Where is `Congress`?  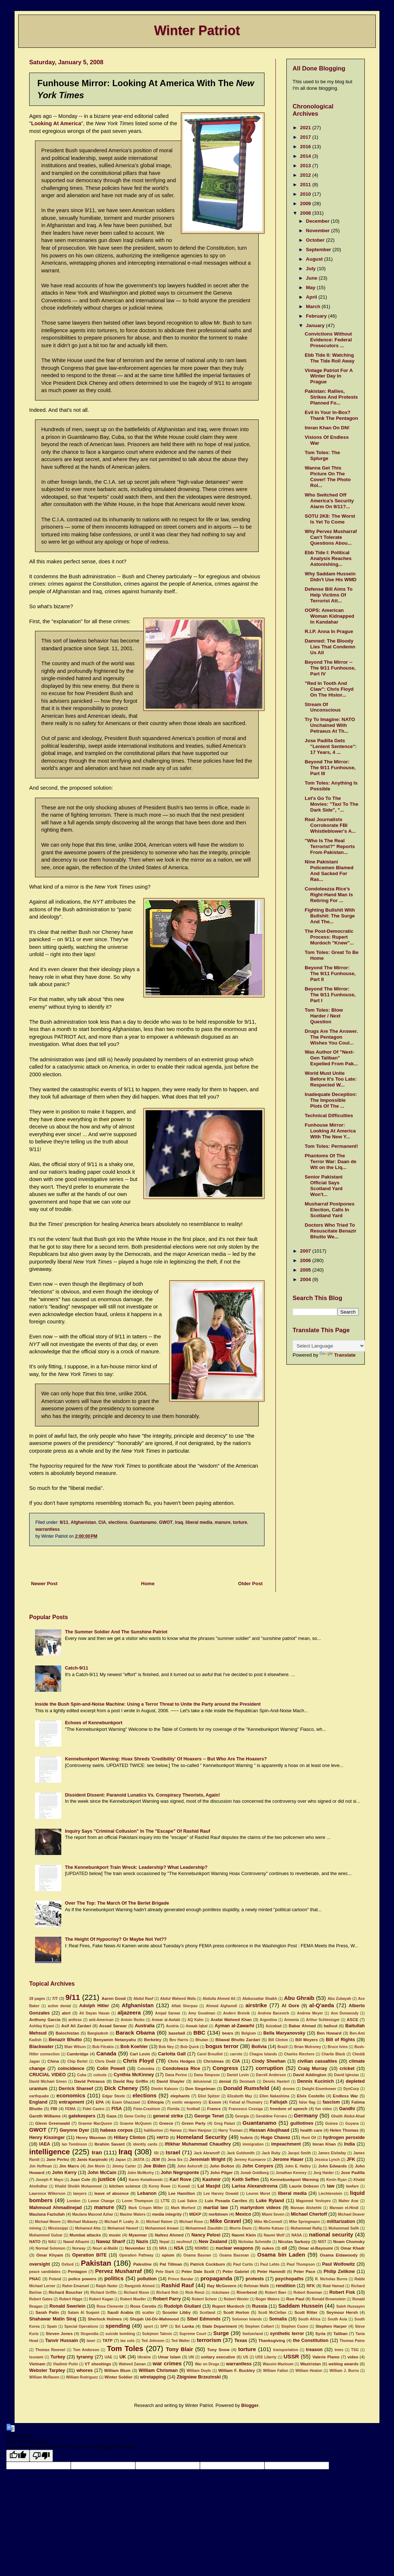
Congress is located at coordinates (225, 2068).